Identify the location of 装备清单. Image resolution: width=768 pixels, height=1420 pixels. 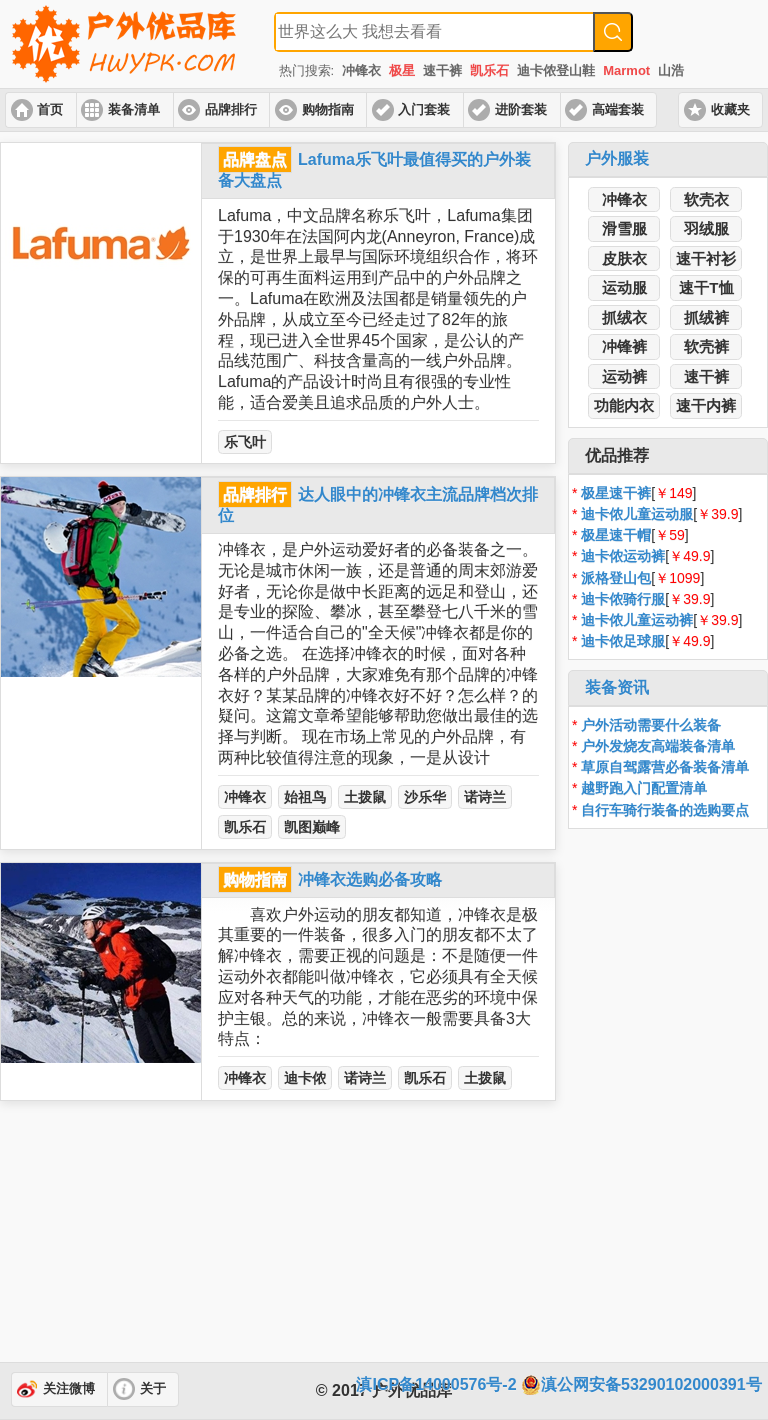
(134, 110).